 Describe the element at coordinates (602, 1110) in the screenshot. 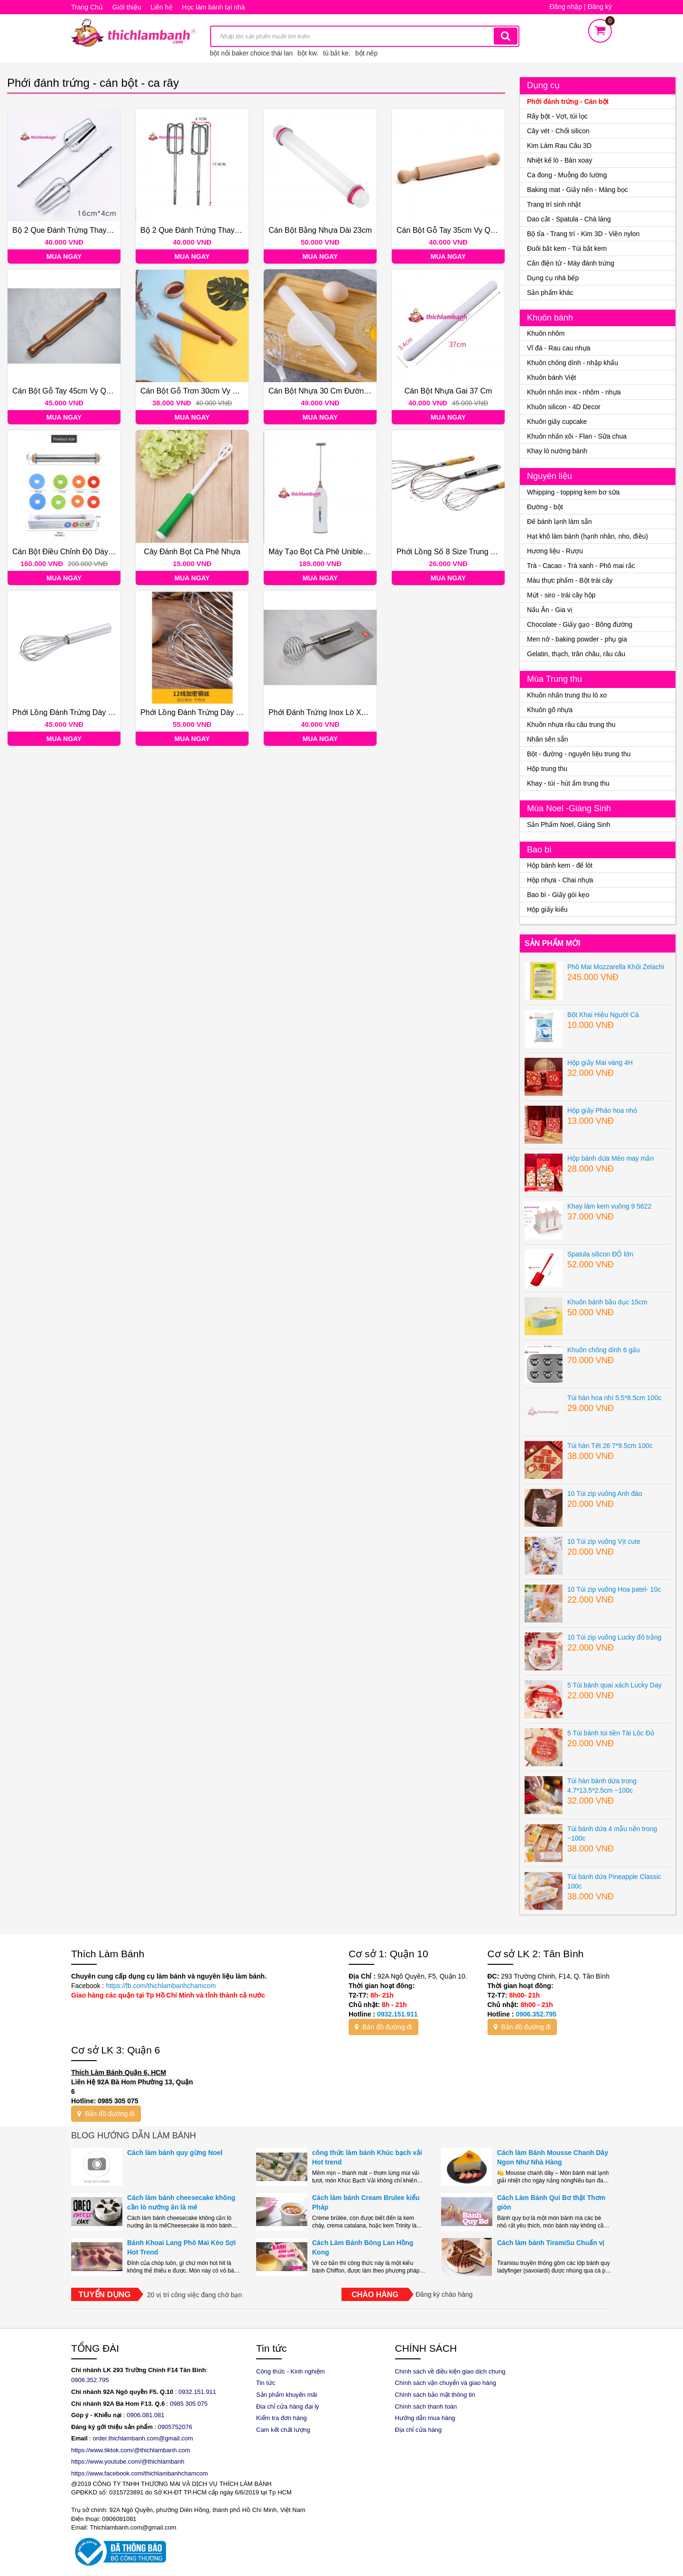

I see `Hộp giấy Pháo hoa nhỏ` at that location.